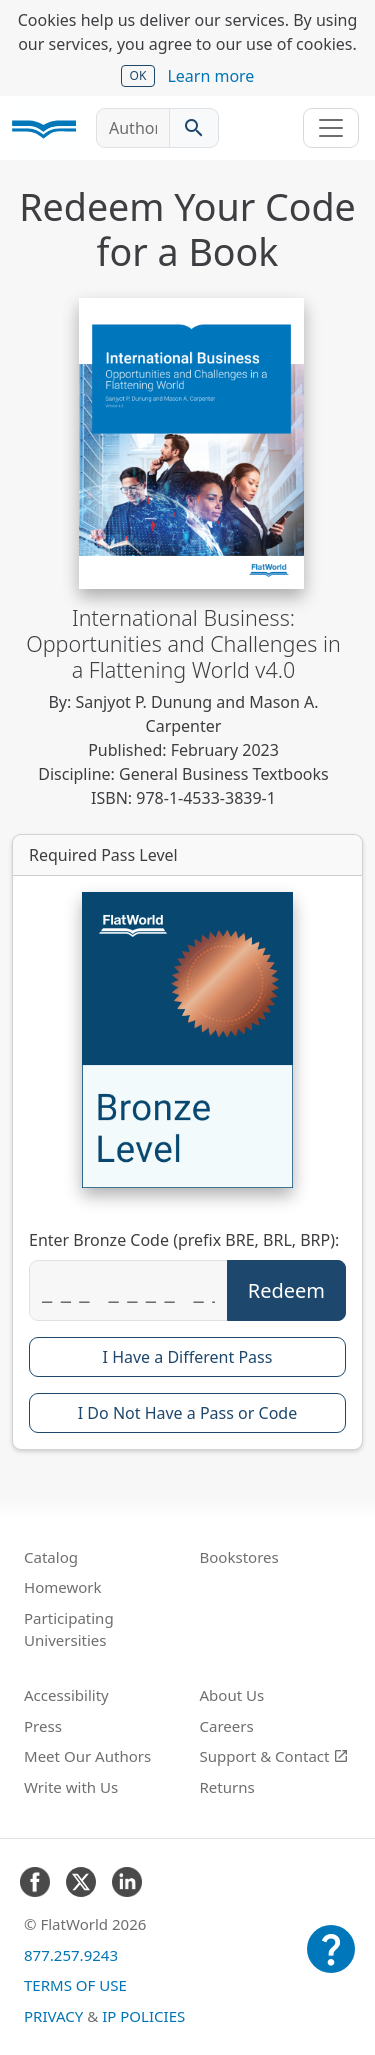 The width and height of the screenshot is (375, 2055). What do you see at coordinates (188, 1357) in the screenshot?
I see `I Have a Different Pass` at bounding box center [188, 1357].